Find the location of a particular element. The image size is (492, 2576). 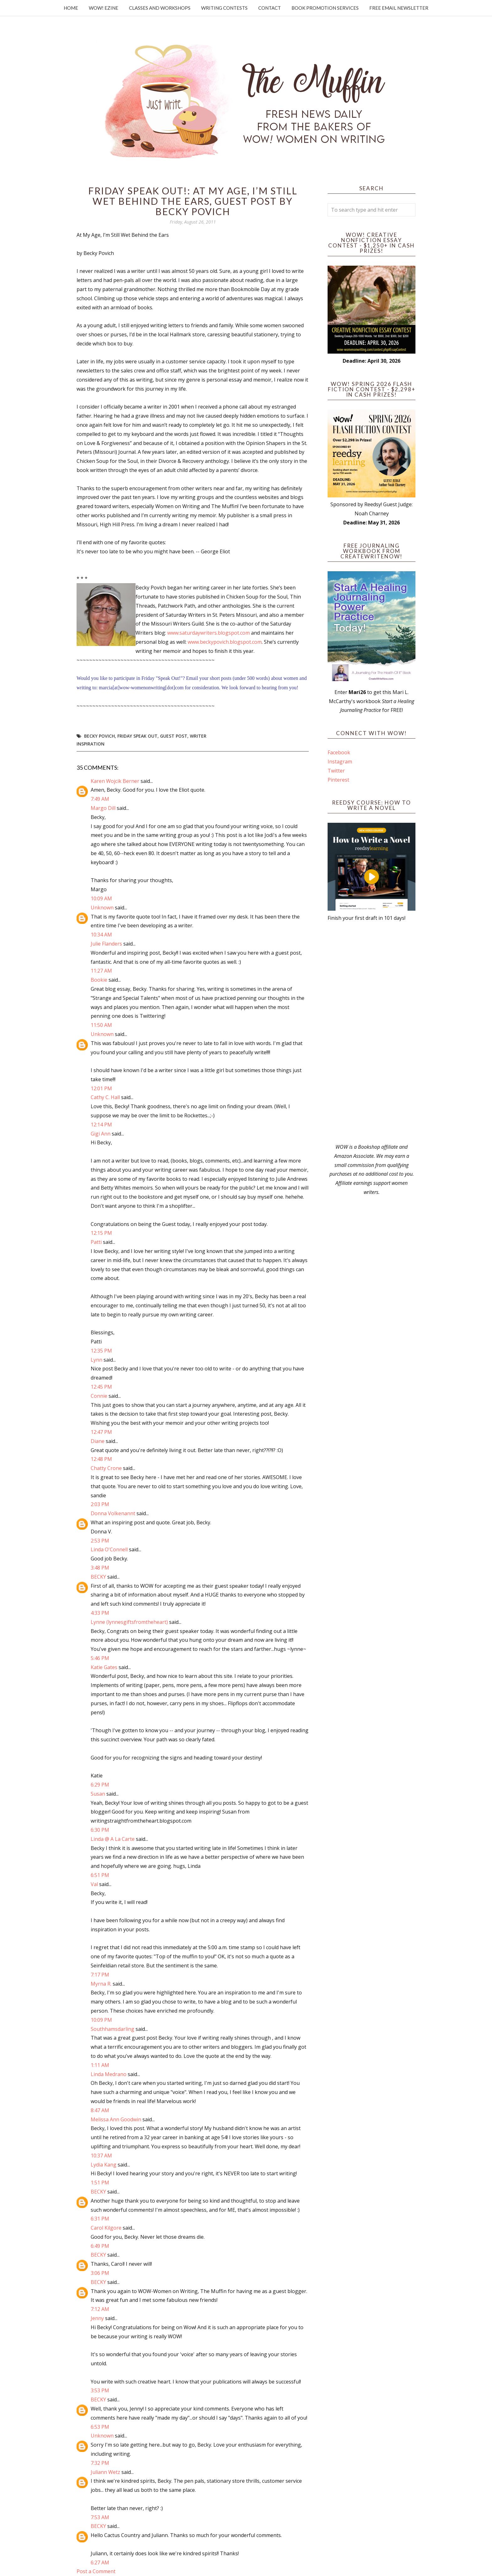

6:51 PM is located at coordinates (100, 1875).